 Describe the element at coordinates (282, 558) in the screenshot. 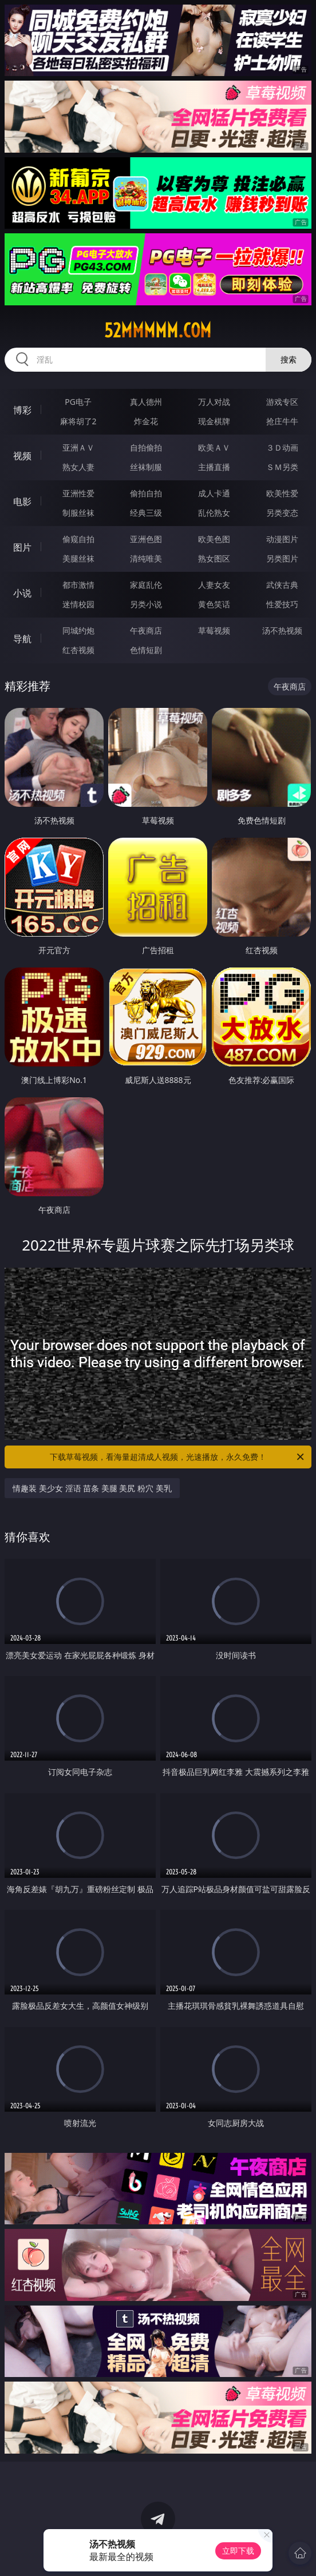

I see `另类图片` at that location.